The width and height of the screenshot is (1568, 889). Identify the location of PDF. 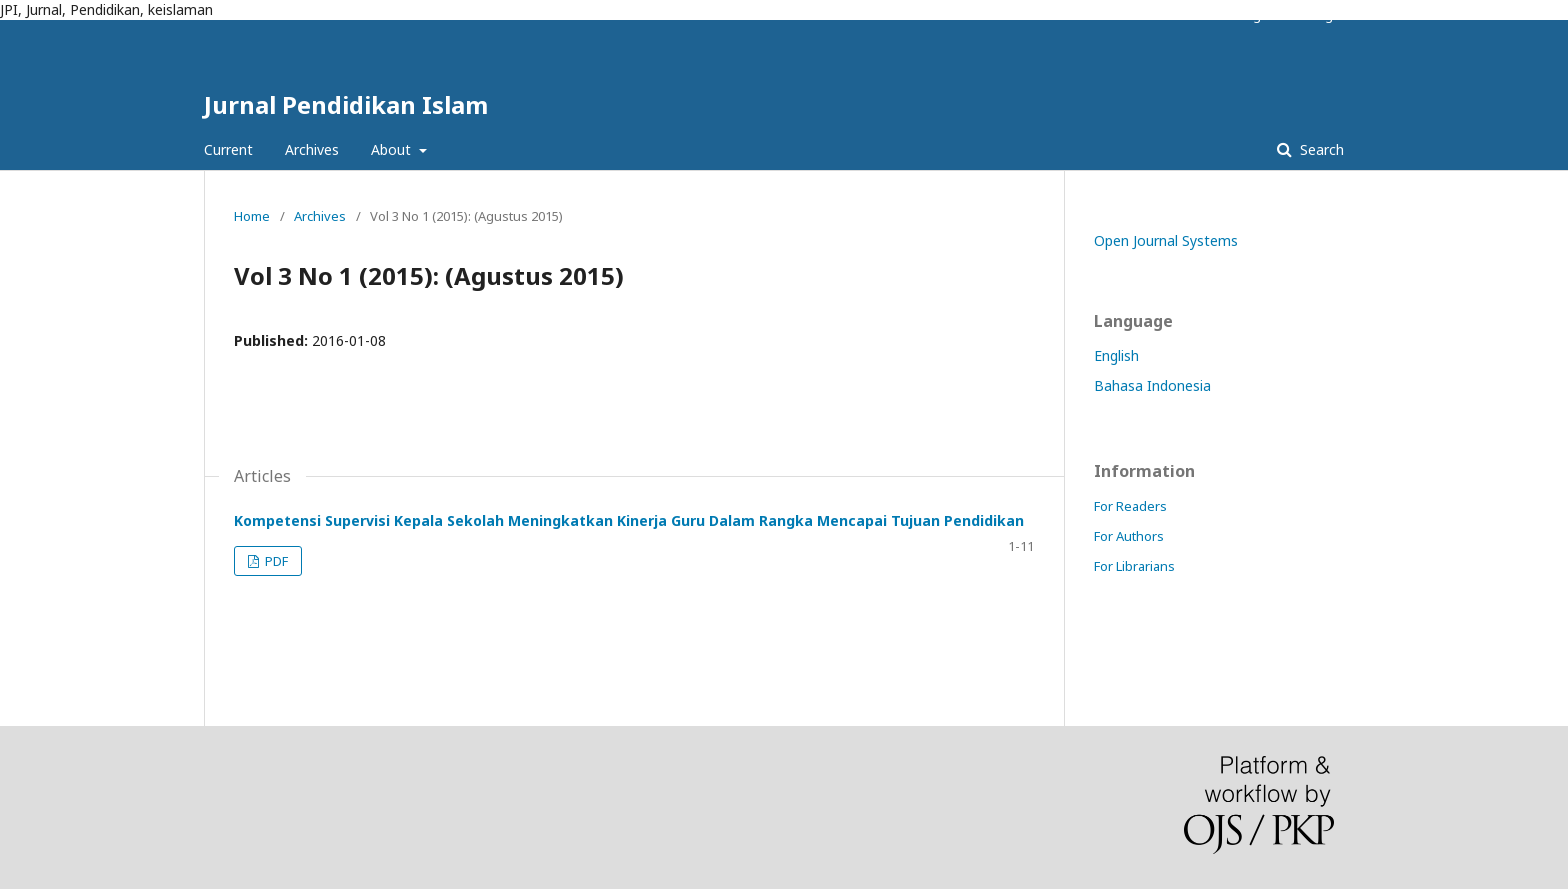
(275, 561).